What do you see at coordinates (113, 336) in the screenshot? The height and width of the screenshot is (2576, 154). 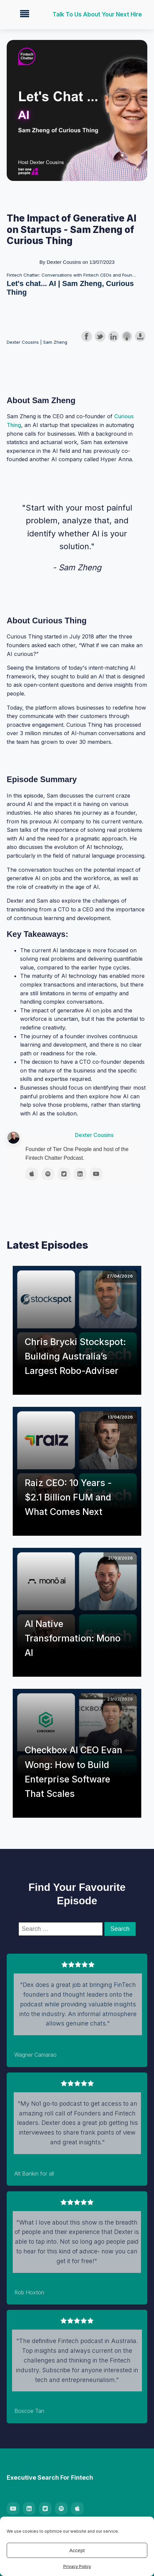 I see `Share on LinkedIn` at bounding box center [113, 336].